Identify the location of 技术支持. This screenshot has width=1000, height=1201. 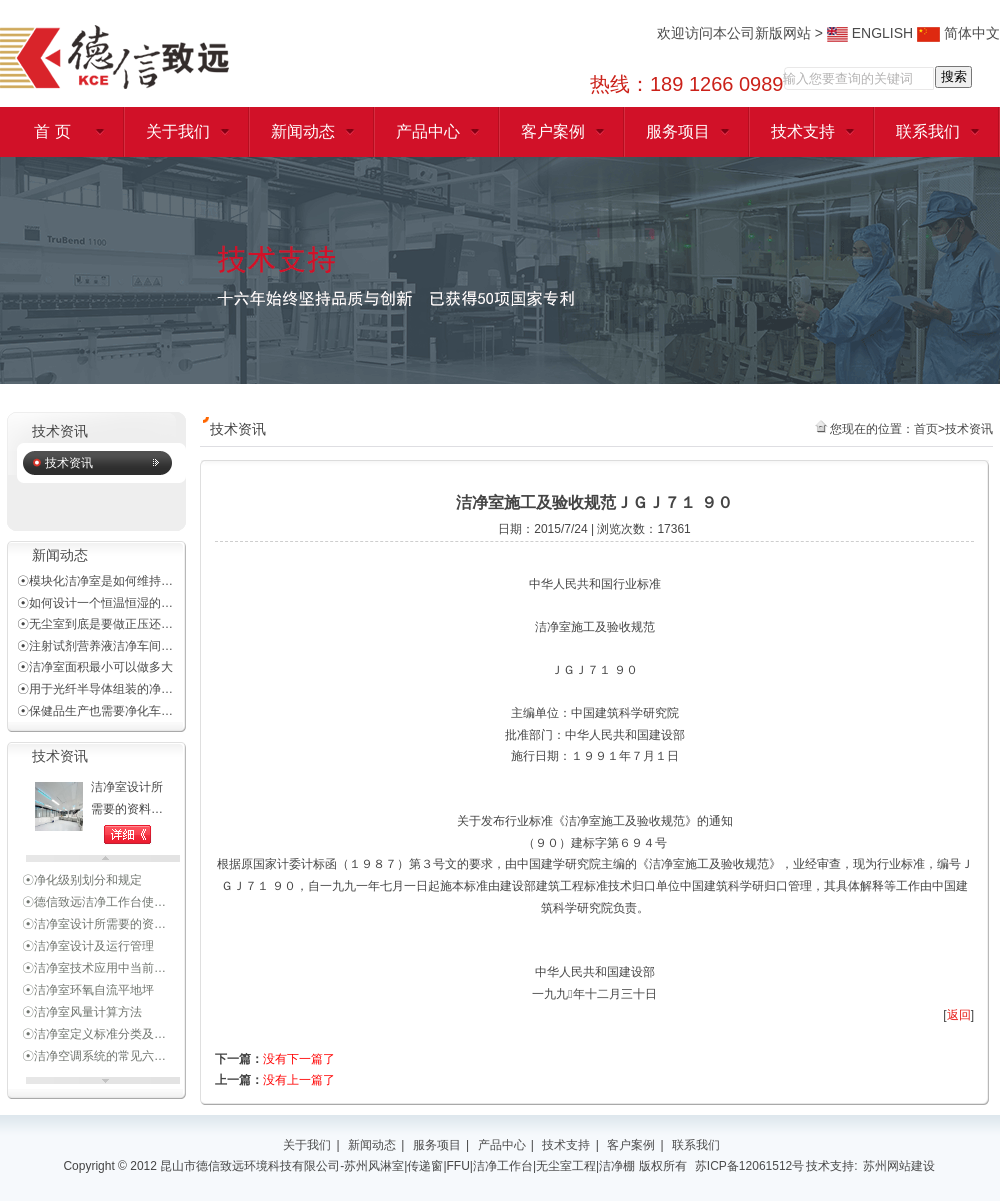
(803, 131).